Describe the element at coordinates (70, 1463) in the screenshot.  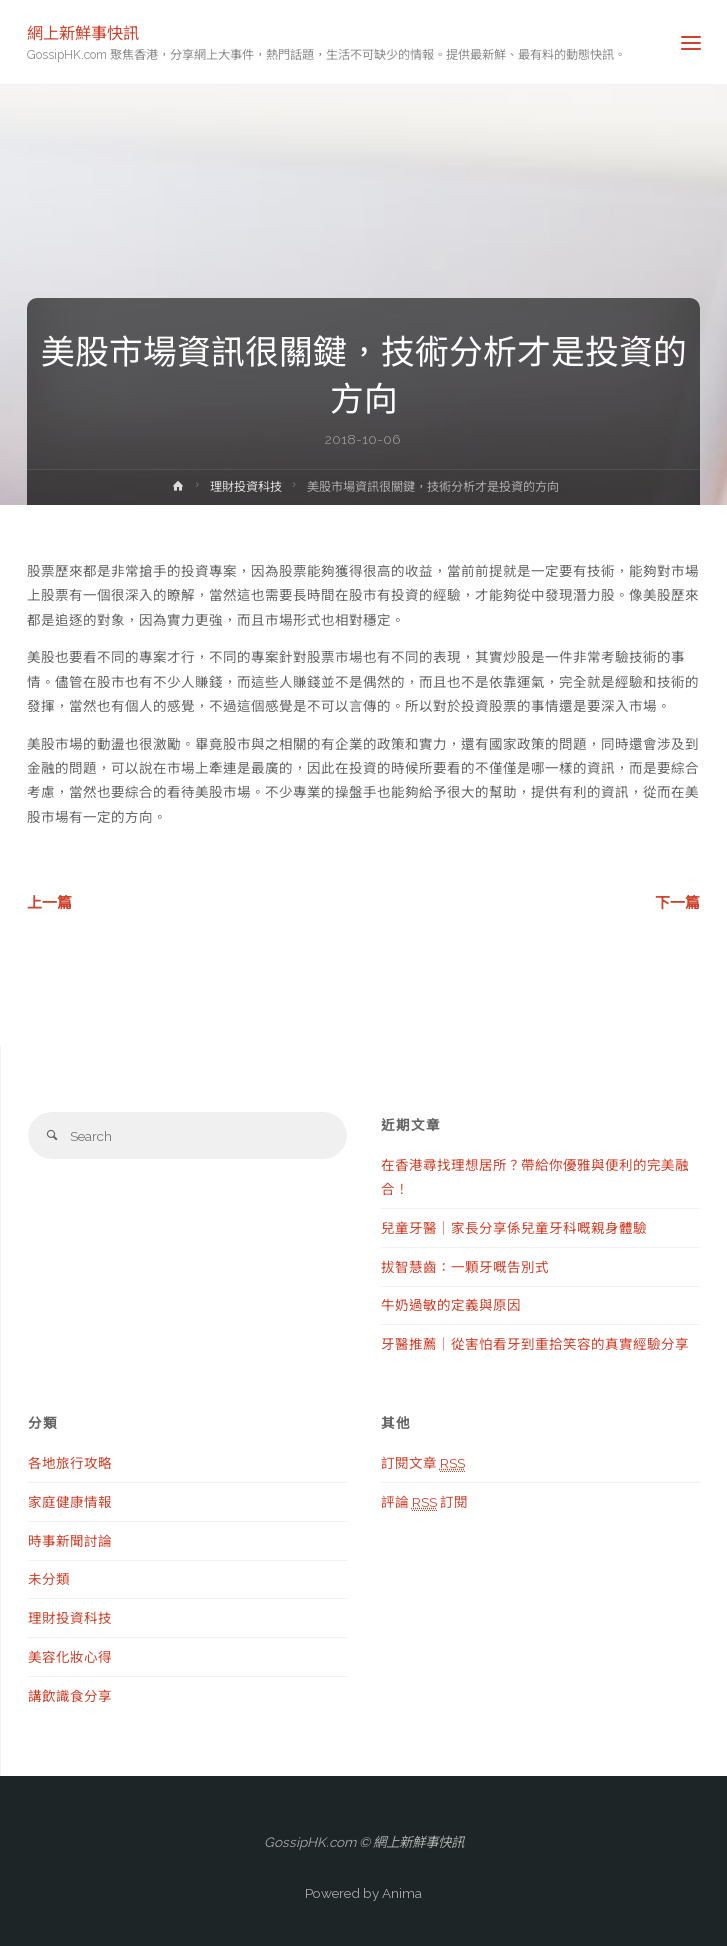
I see `各地旅行攻略` at that location.